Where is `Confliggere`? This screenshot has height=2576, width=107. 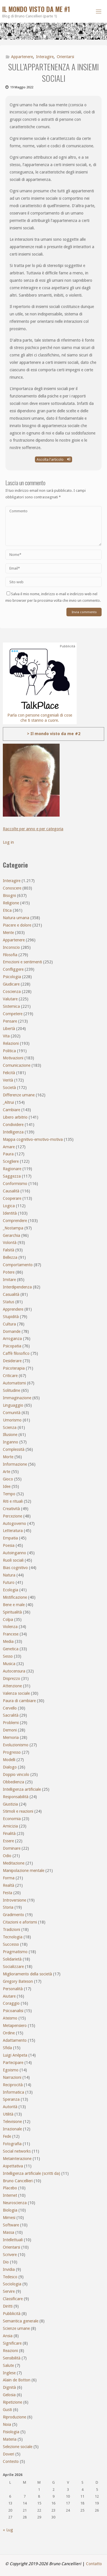
Confliggere is located at coordinates (13, 969).